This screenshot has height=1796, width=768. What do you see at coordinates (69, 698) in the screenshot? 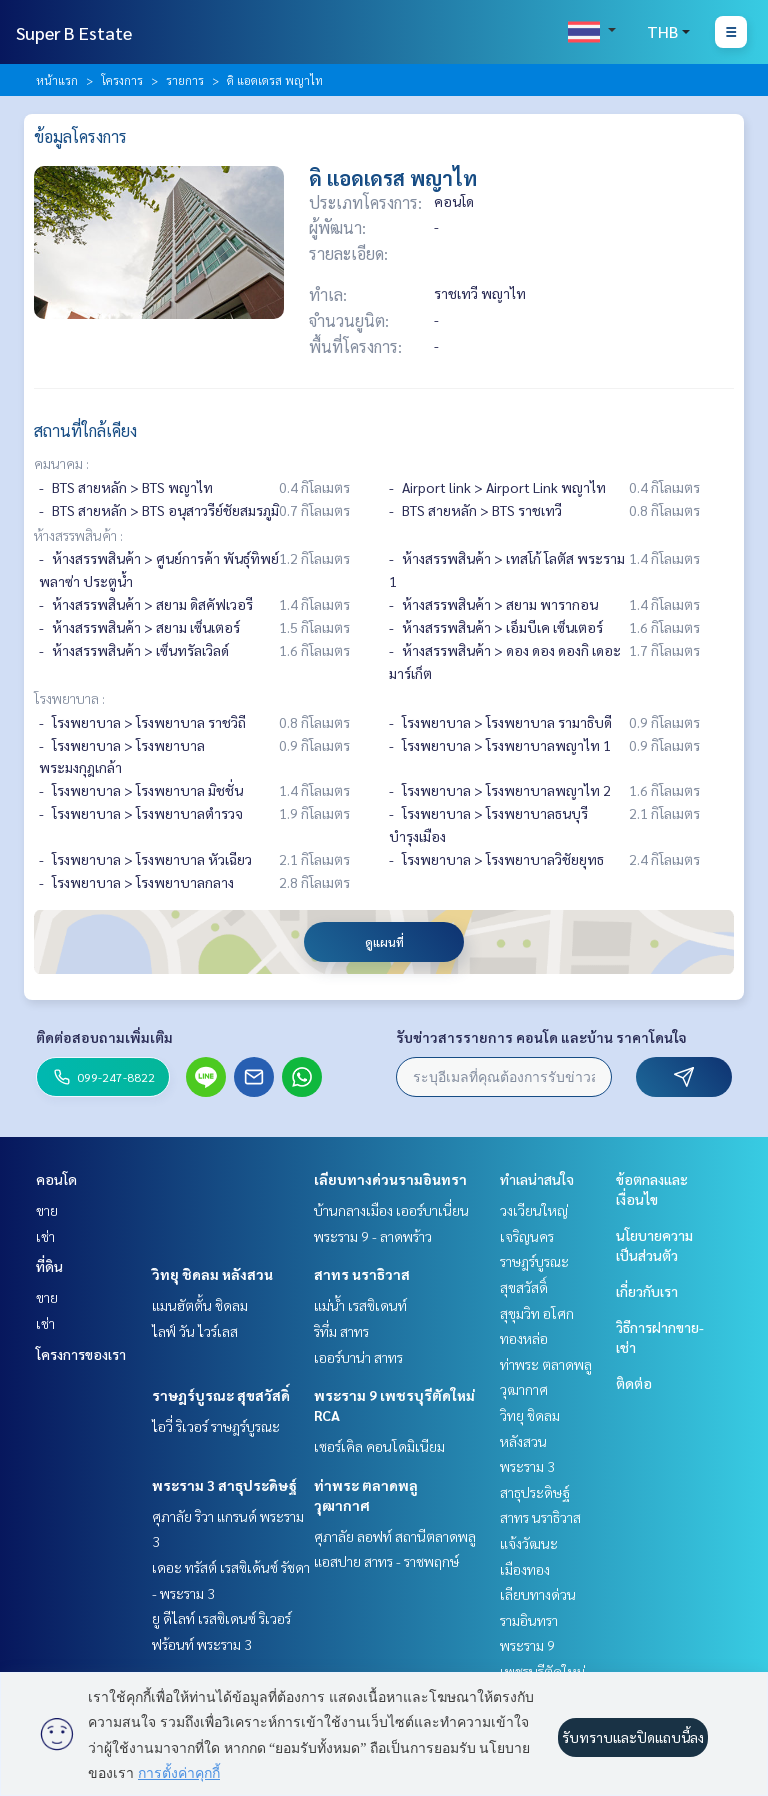
I see `โรงพยาบาล :` at bounding box center [69, 698].